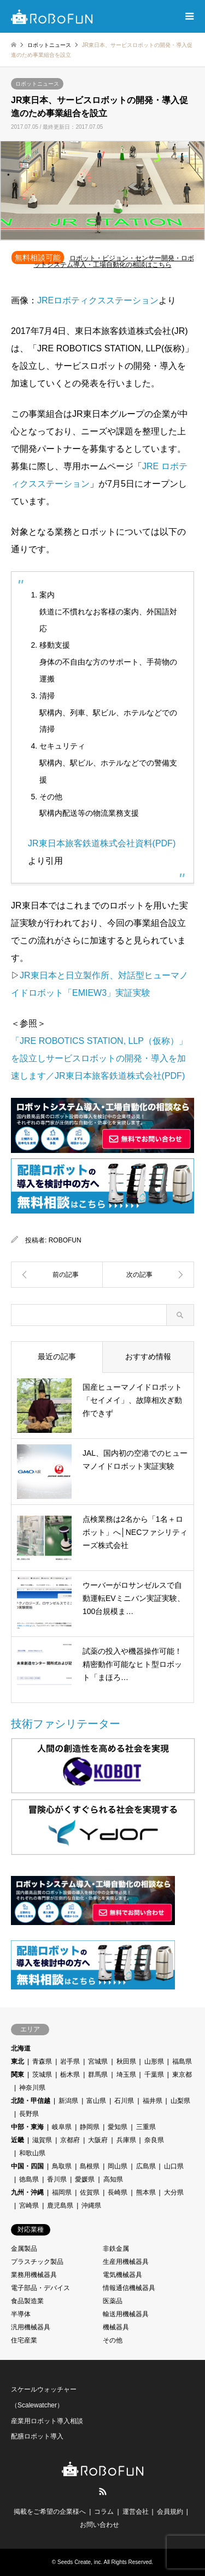 The image size is (205, 2576). I want to click on 兵庫県, so click(126, 2140).